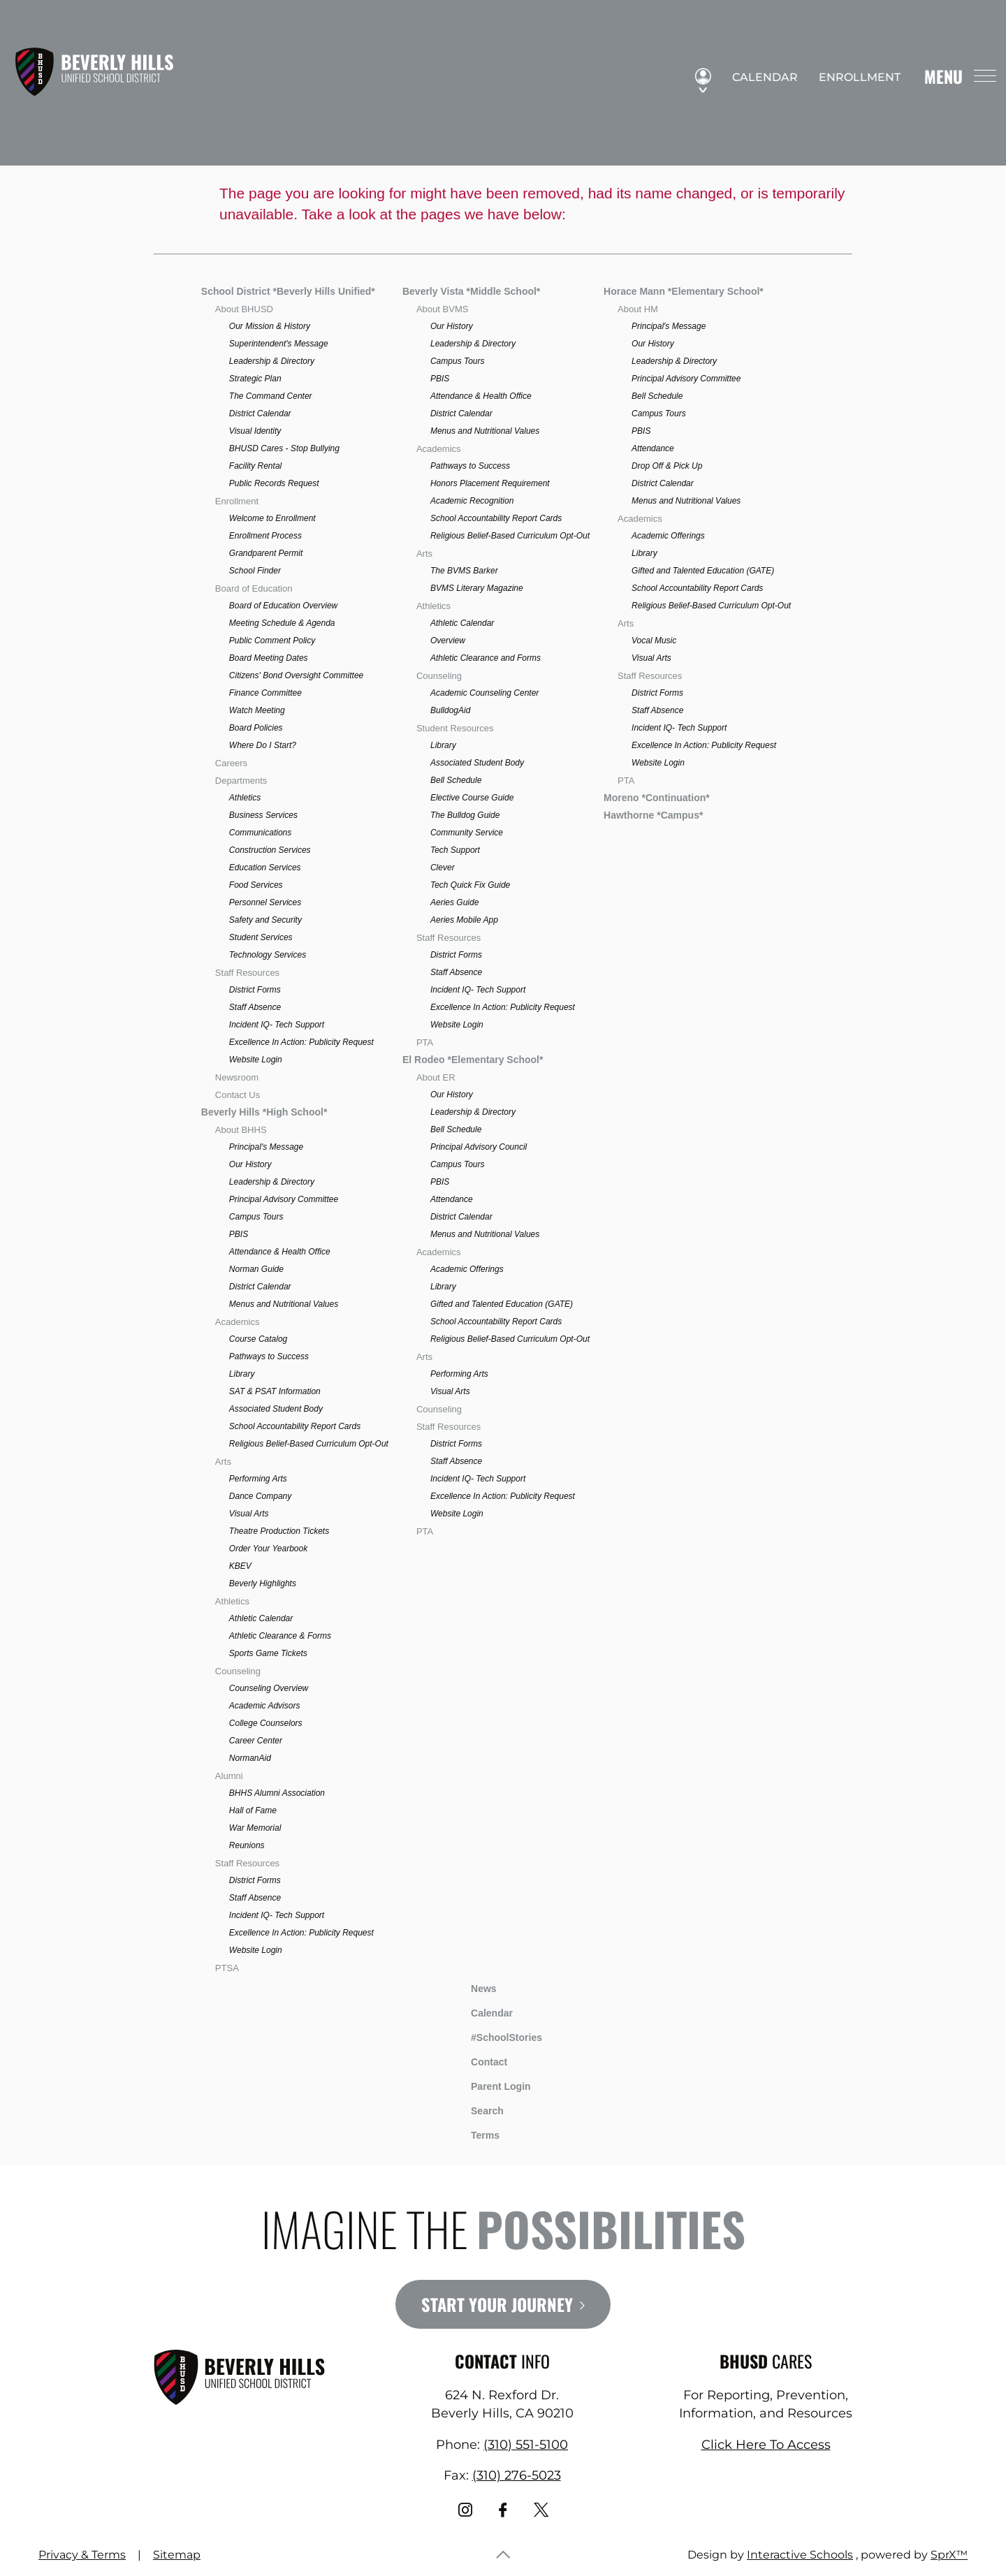 The height and width of the screenshot is (2576, 1006). What do you see at coordinates (255, 1007) in the screenshot?
I see `Staff Absence` at bounding box center [255, 1007].